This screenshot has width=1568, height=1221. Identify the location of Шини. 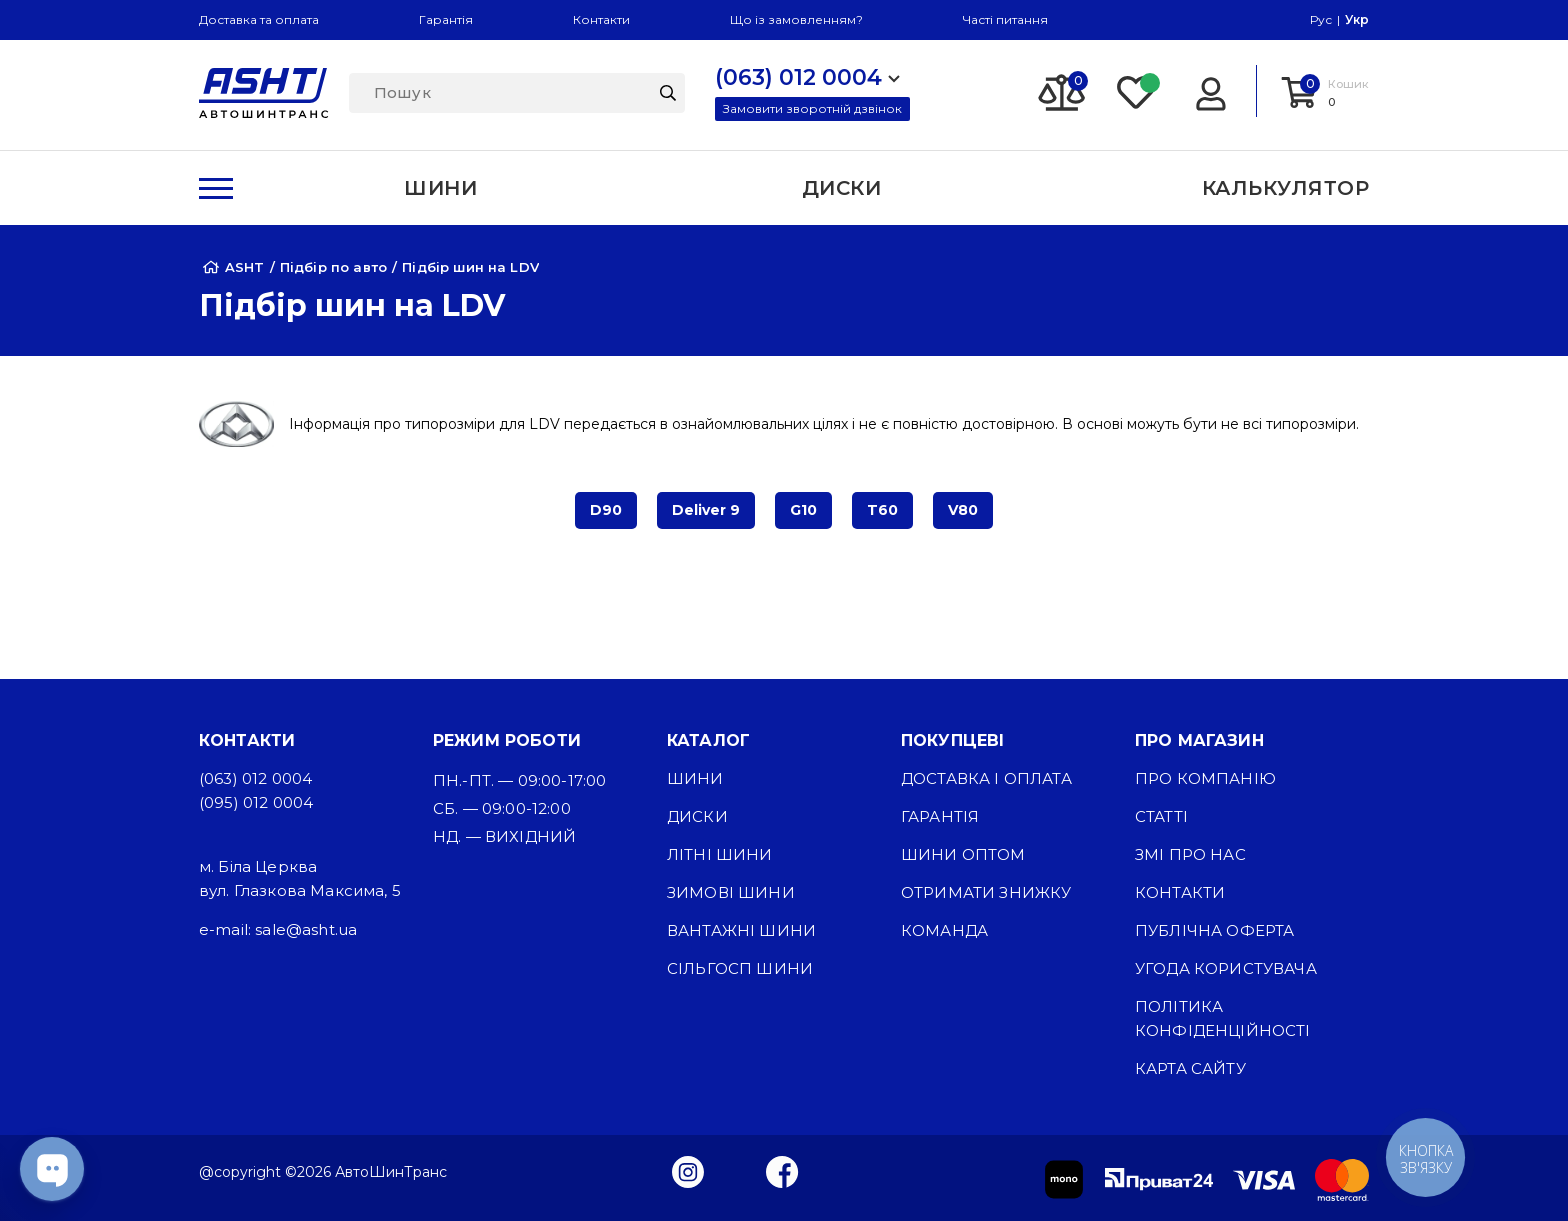
(695, 778).